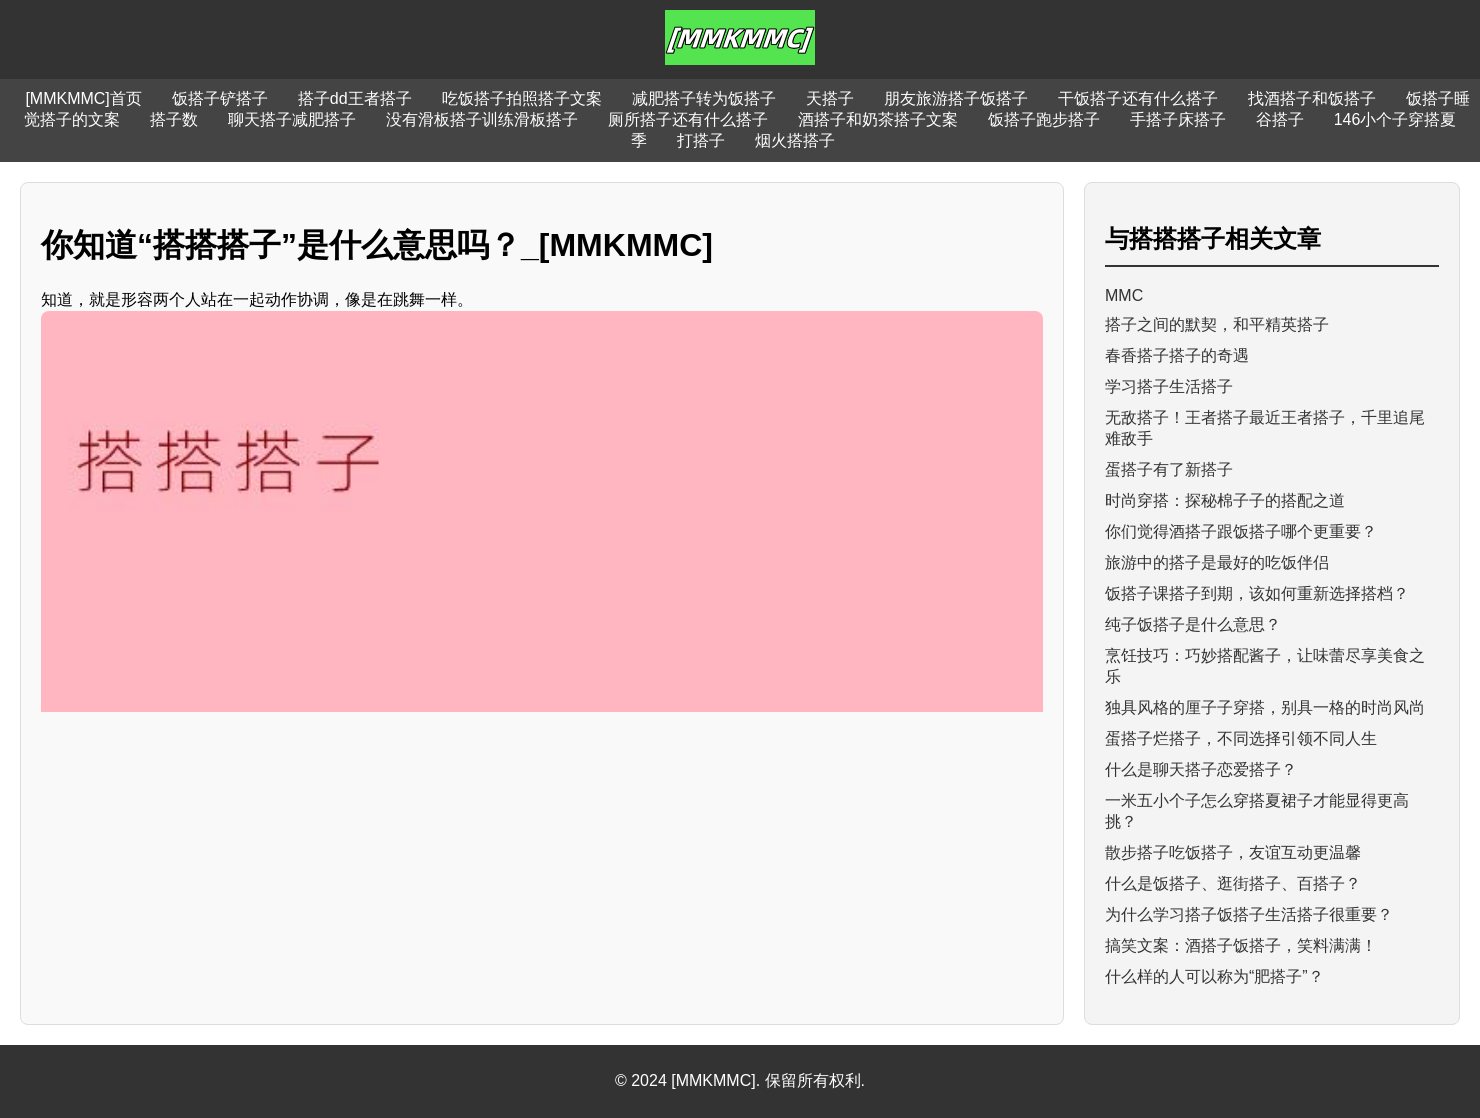 Image resolution: width=1480 pixels, height=1118 pixels. I want to click on 搭子之间的默契，和平精英搭子, so click(1217, 324).